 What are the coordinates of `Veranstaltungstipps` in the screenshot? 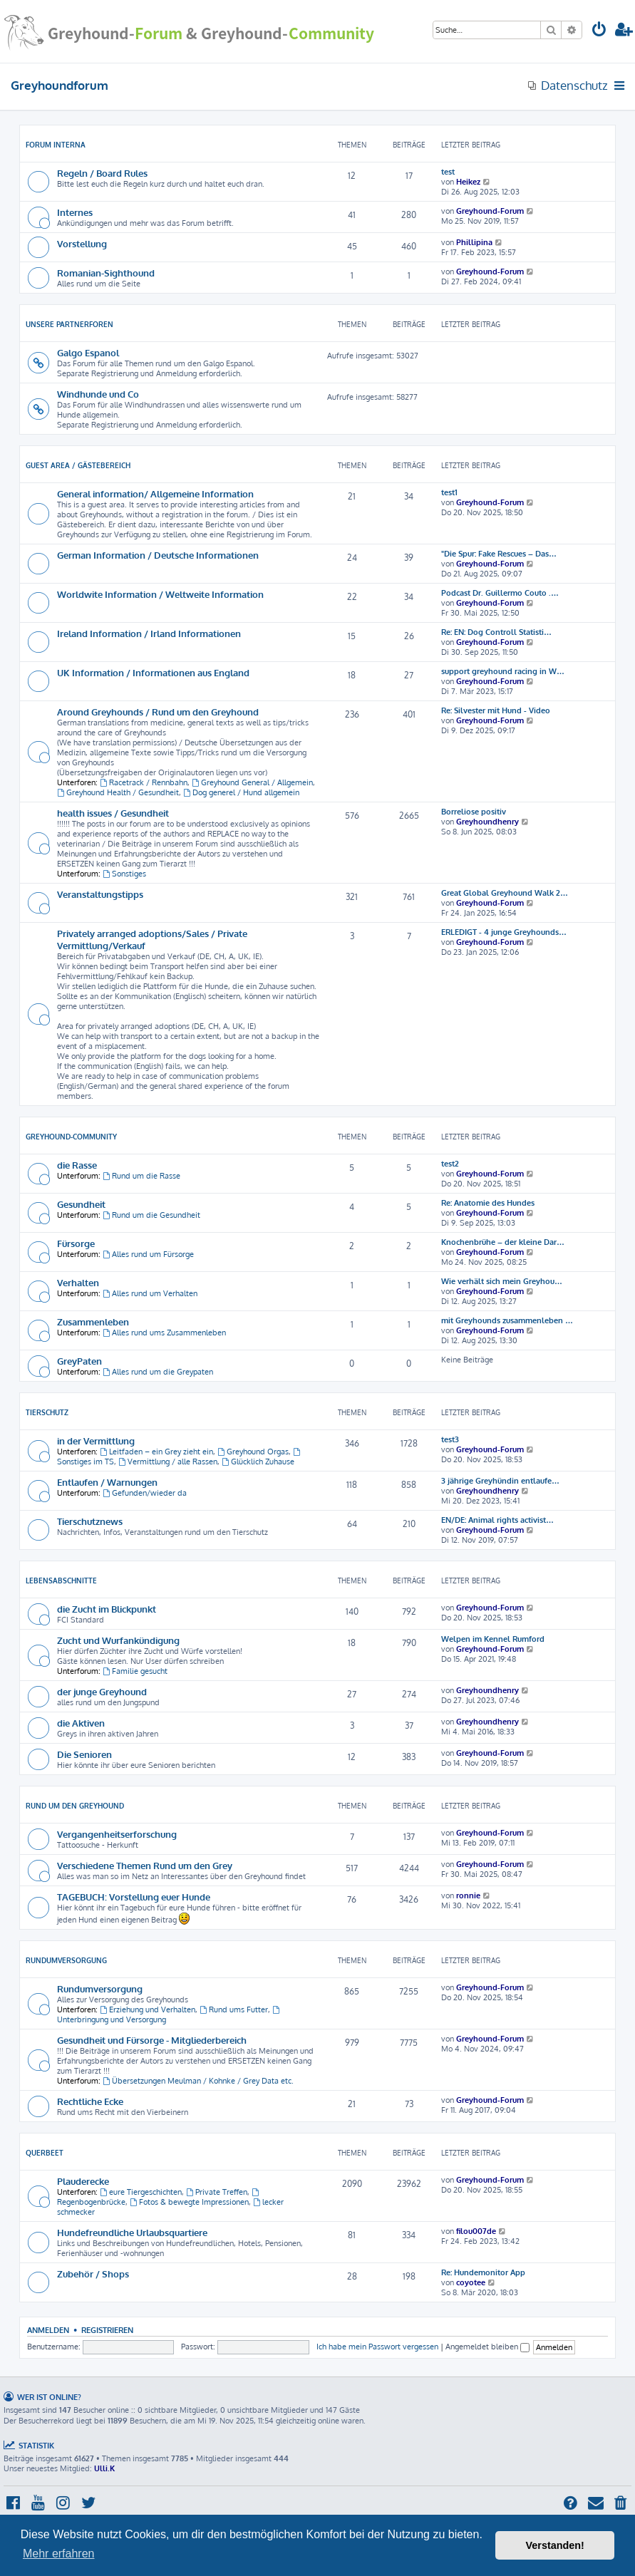 It's located at (100, 894).